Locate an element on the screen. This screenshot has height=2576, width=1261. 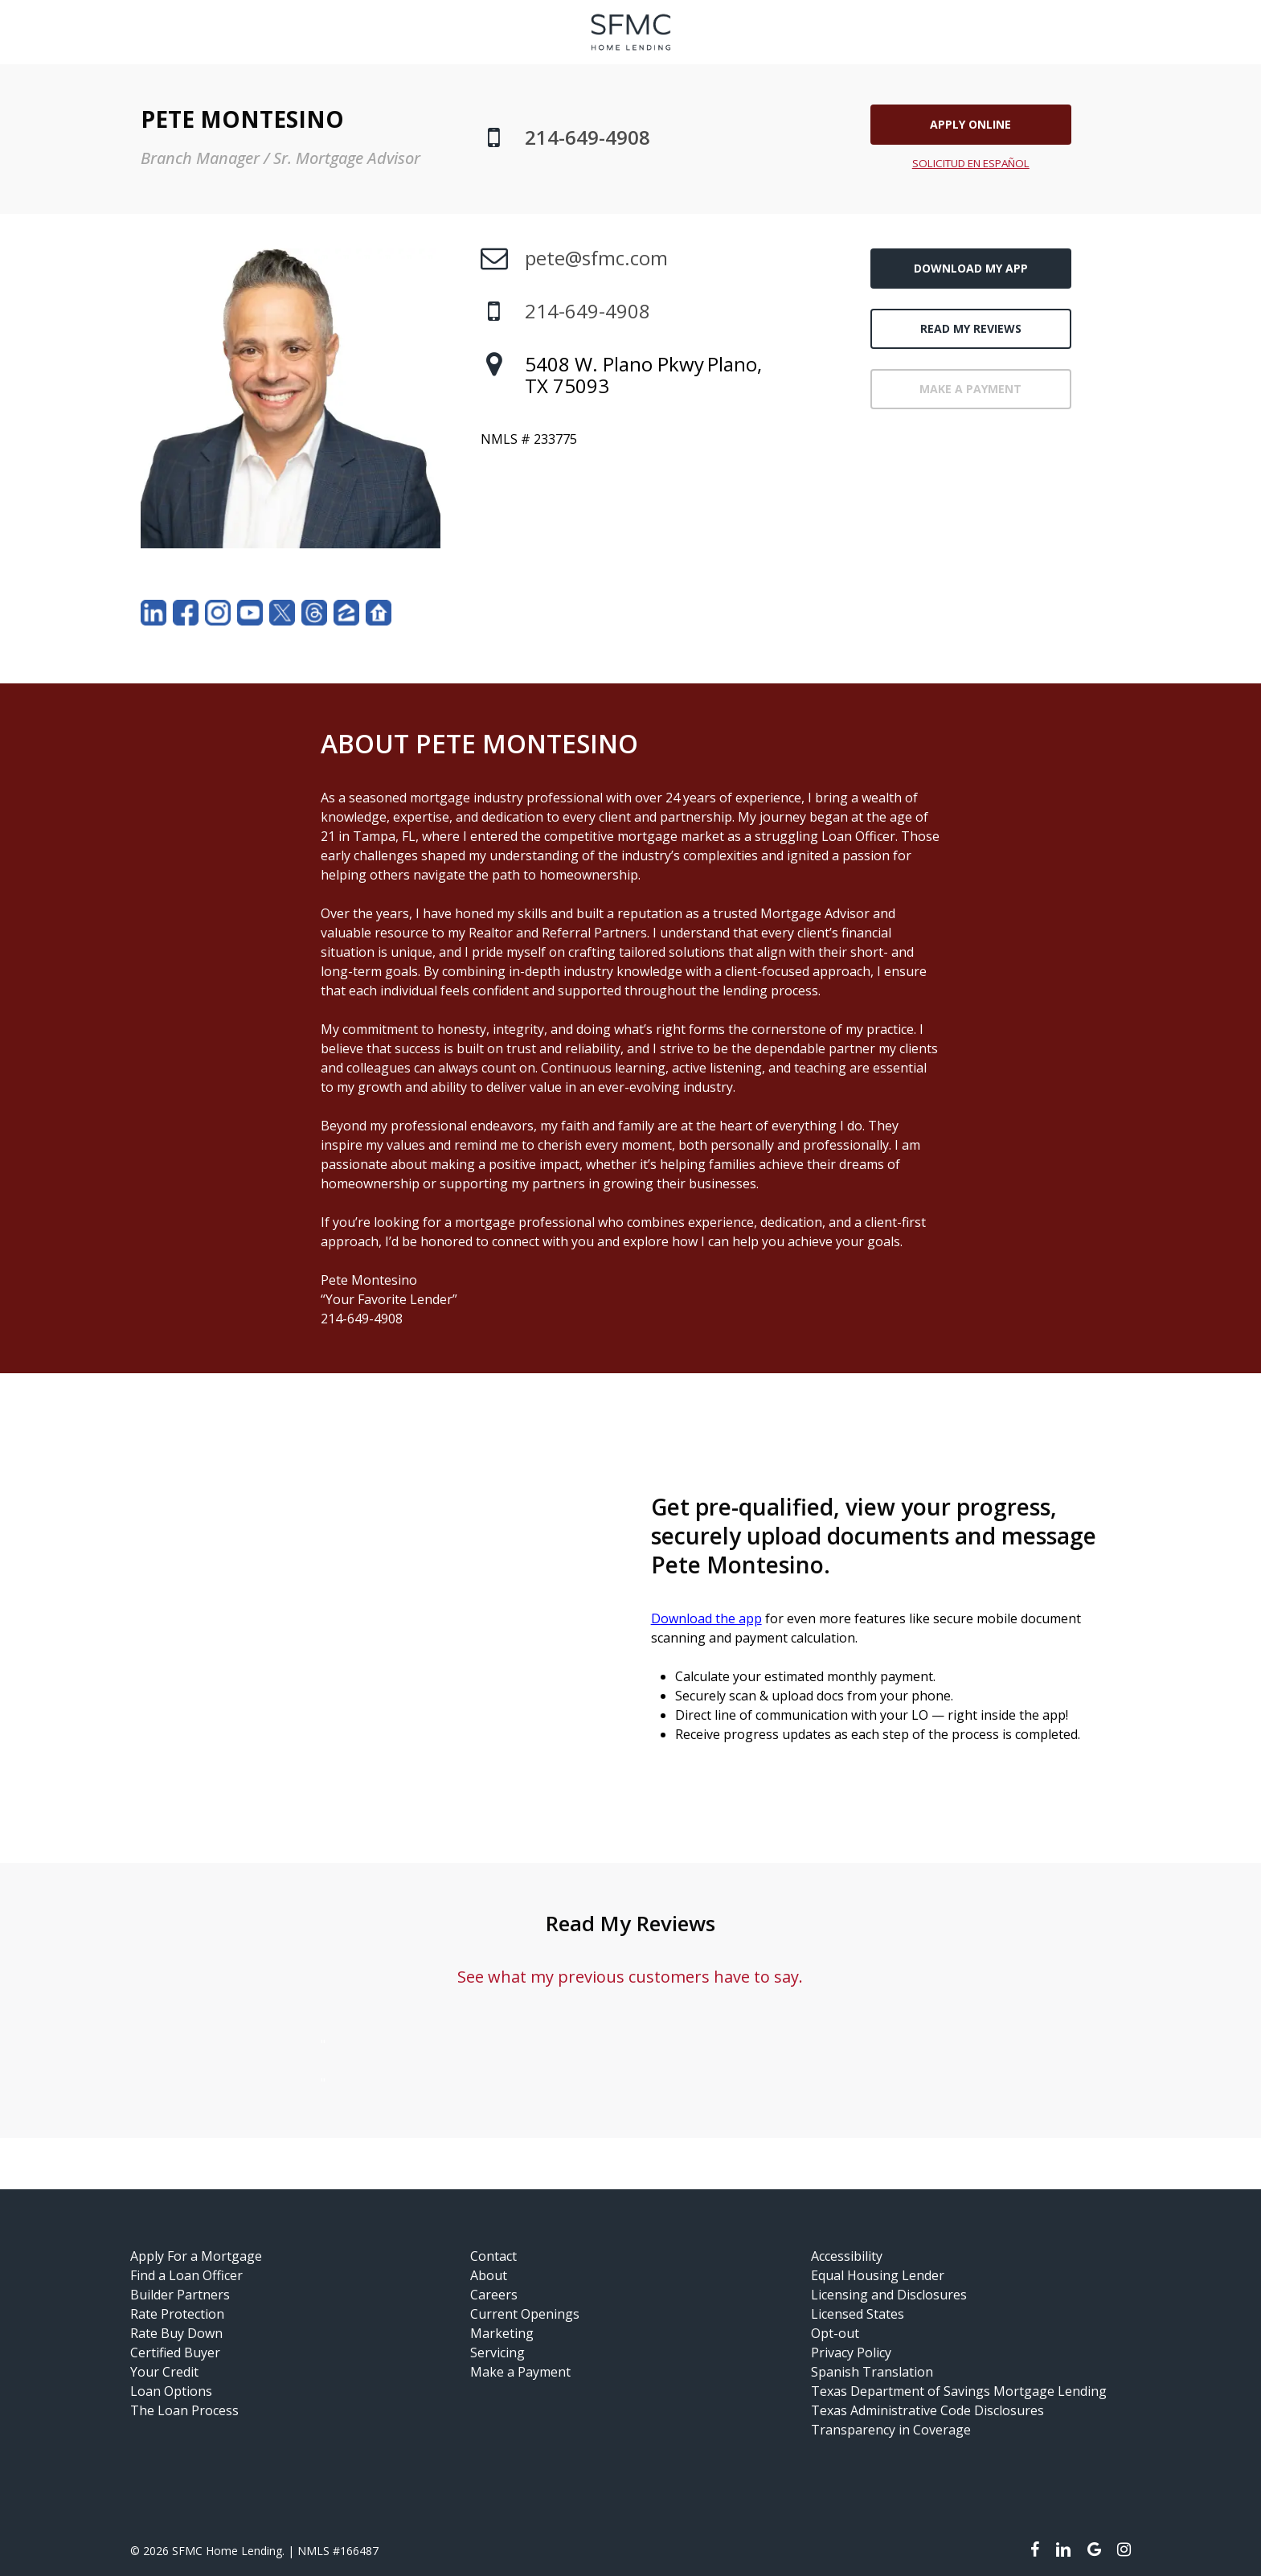
SOLICITUD EN ESPAÑOL is located at coordinates (971, 163).